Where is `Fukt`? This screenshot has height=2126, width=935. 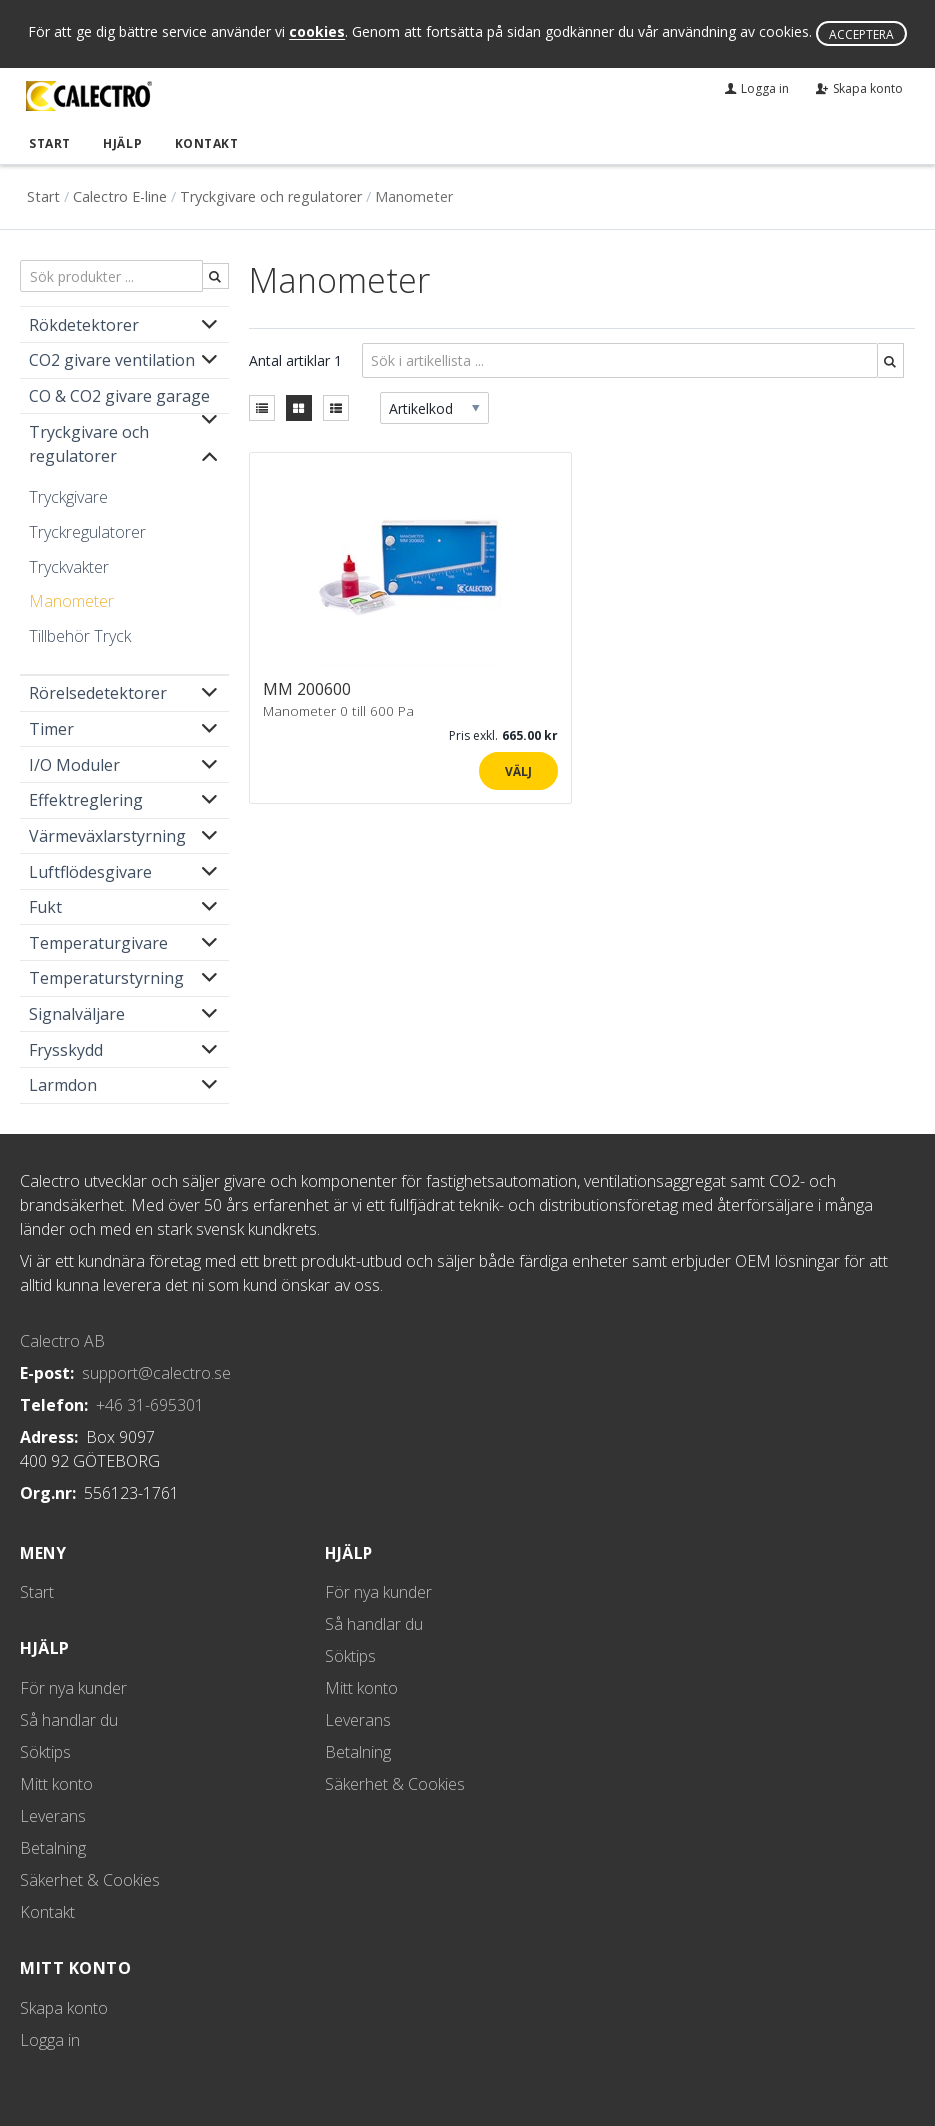 Fukt is located at coordinates (45, 906).